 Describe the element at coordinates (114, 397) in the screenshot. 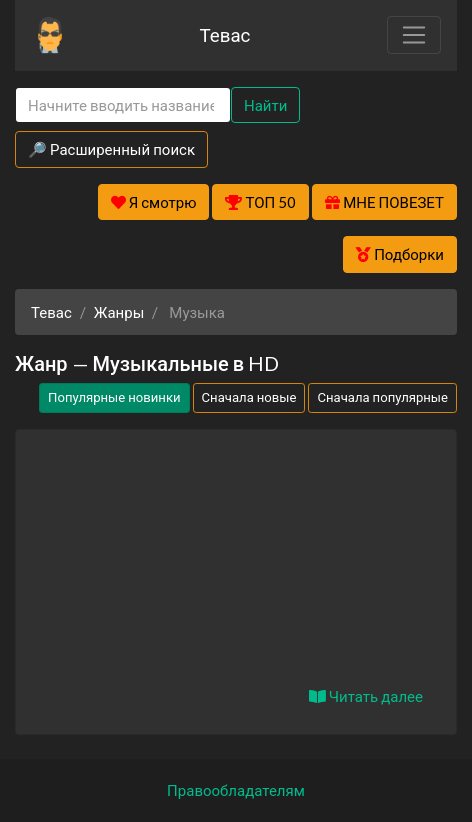

I see `Популярные новинки` at that location.